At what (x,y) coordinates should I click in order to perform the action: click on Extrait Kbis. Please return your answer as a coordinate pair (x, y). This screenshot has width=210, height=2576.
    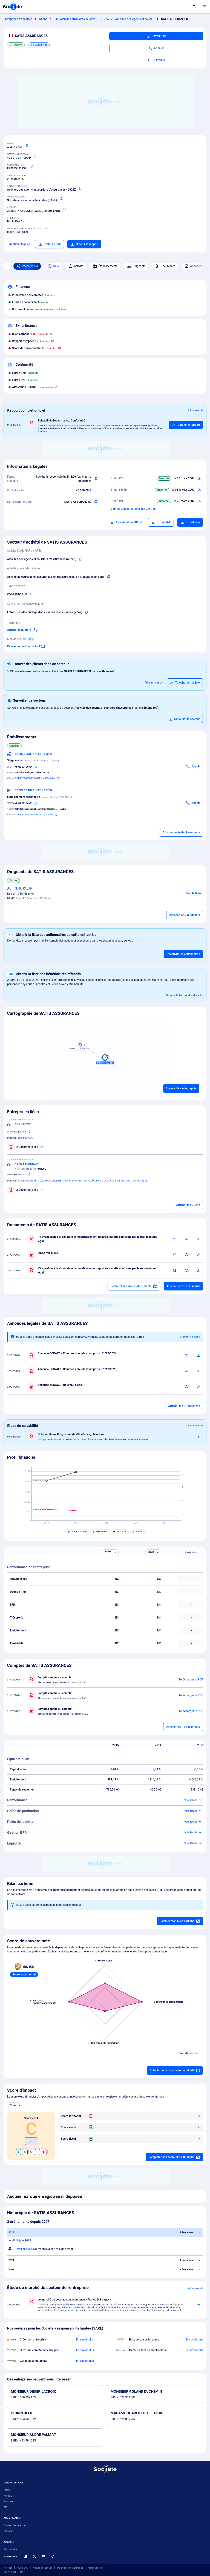
    Looking at the image, I should click on (156, 36).